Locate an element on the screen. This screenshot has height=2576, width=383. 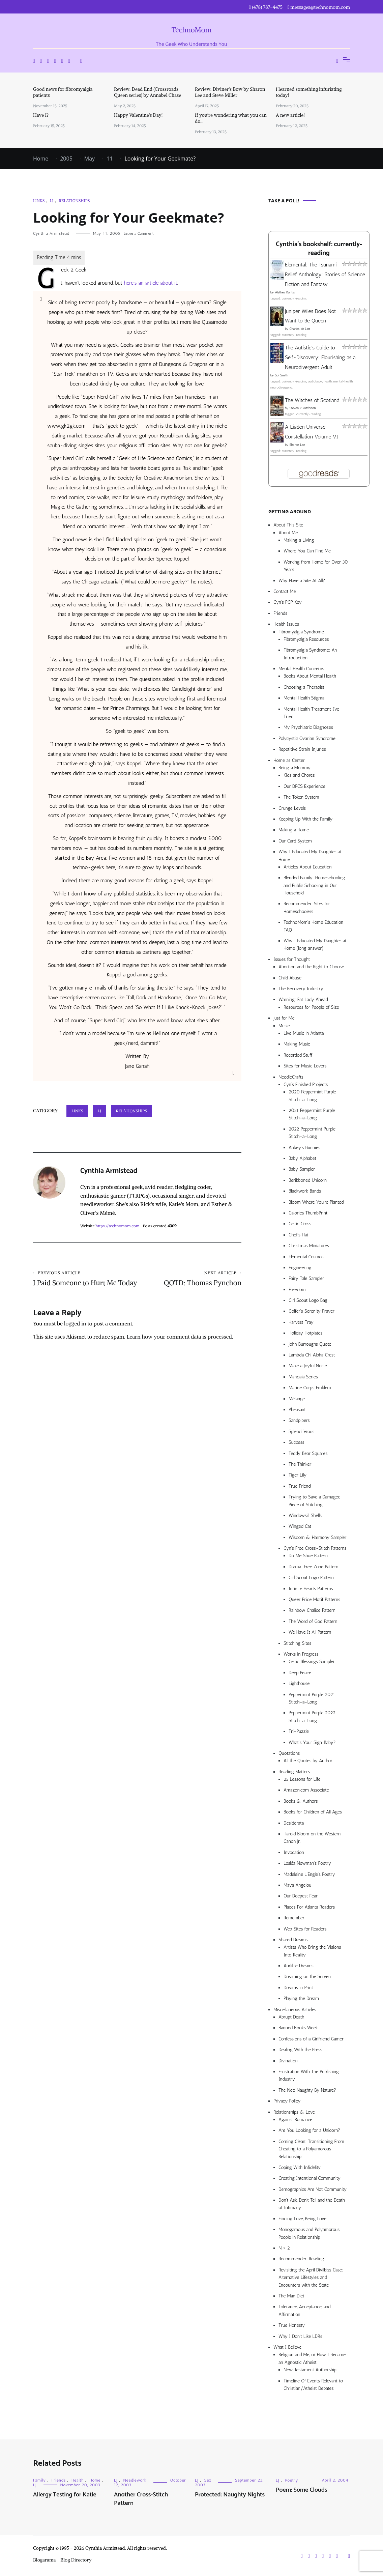
Links is located at coordinates (39, 200).